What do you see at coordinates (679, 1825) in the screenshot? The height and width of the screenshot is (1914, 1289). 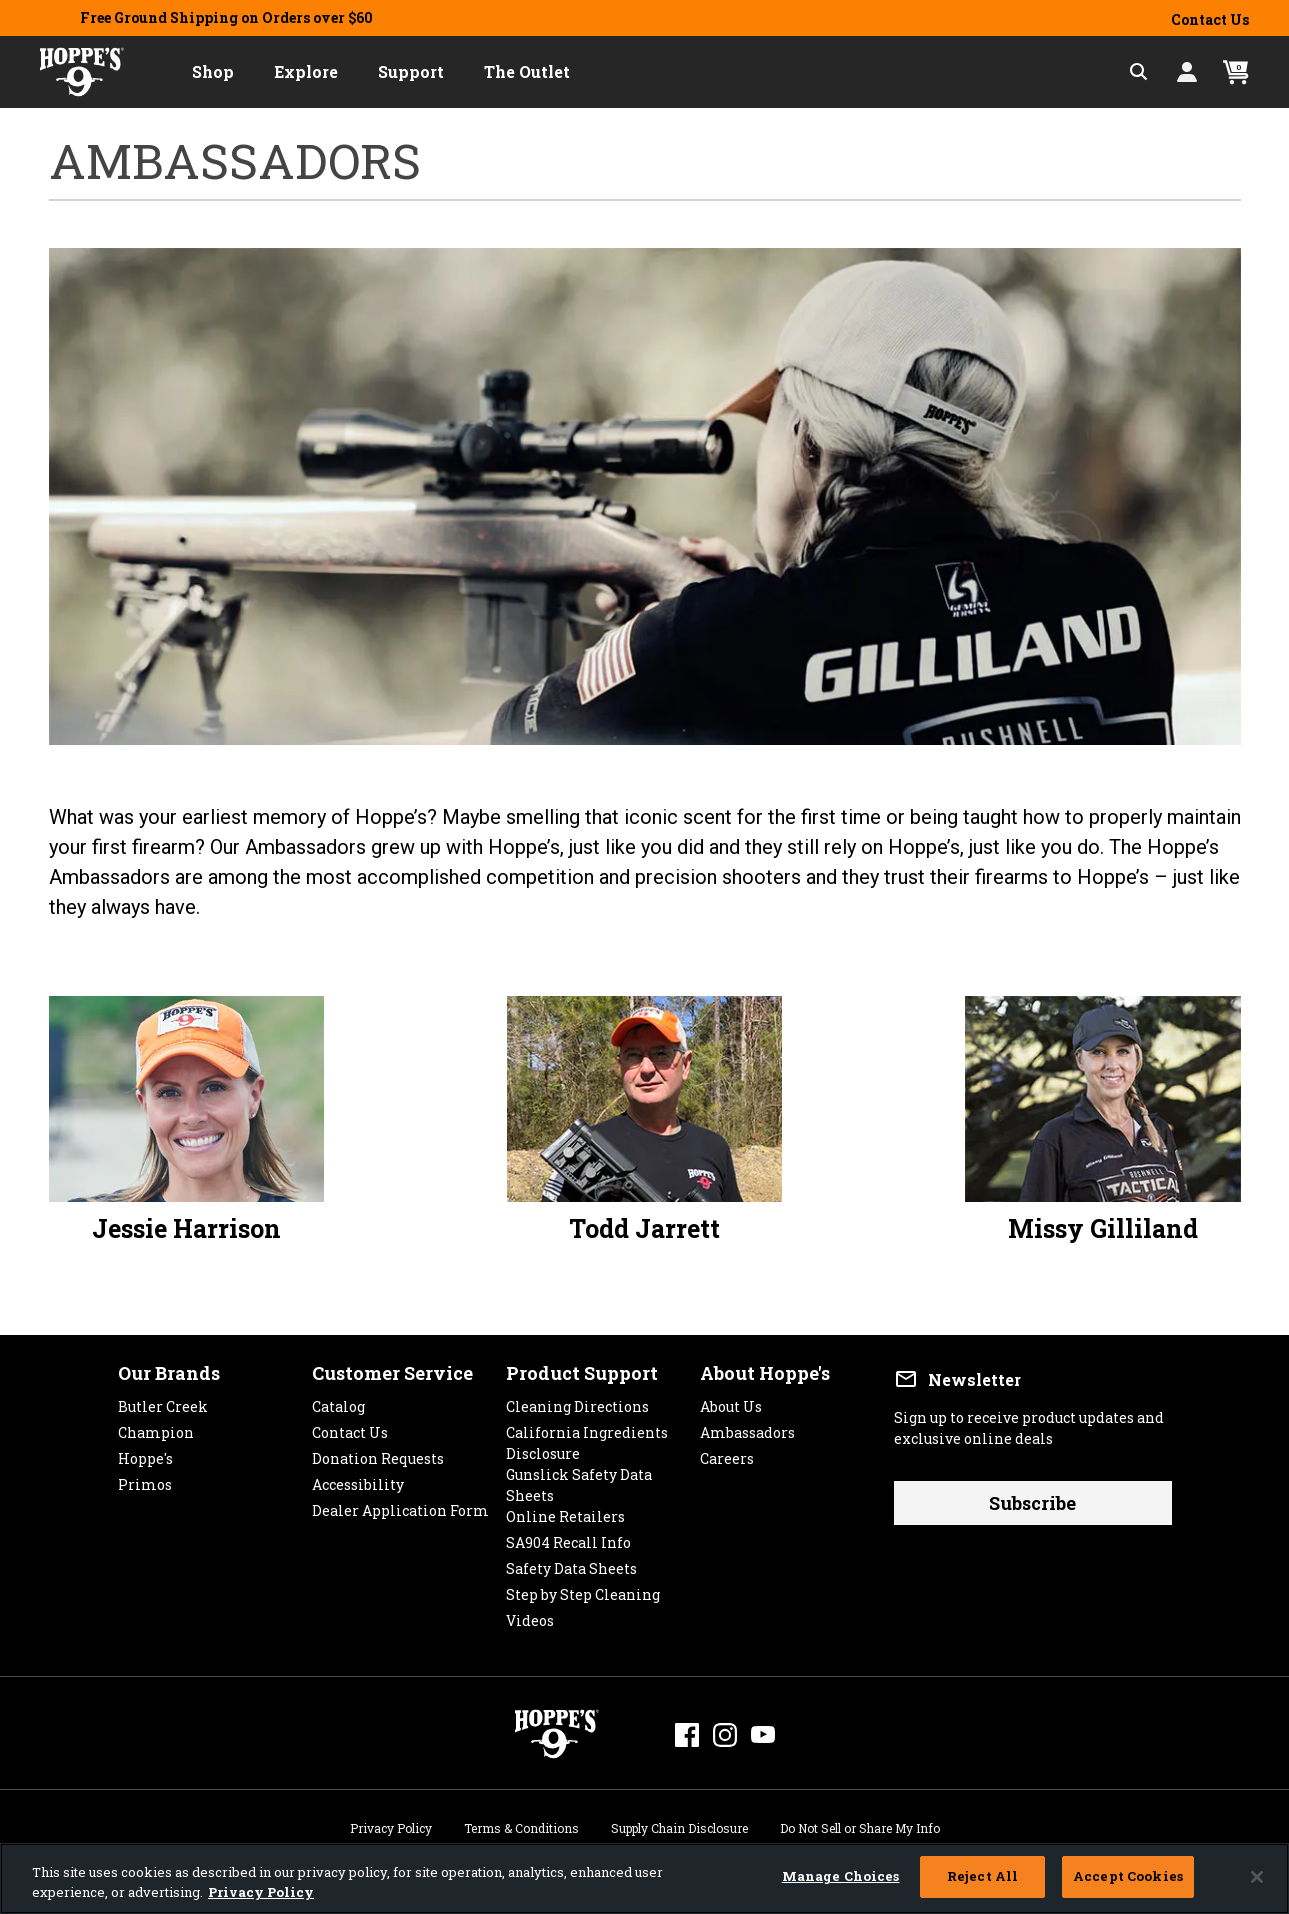 I see `Supply Chain Disclosure` at bounding box center [679, 1825].